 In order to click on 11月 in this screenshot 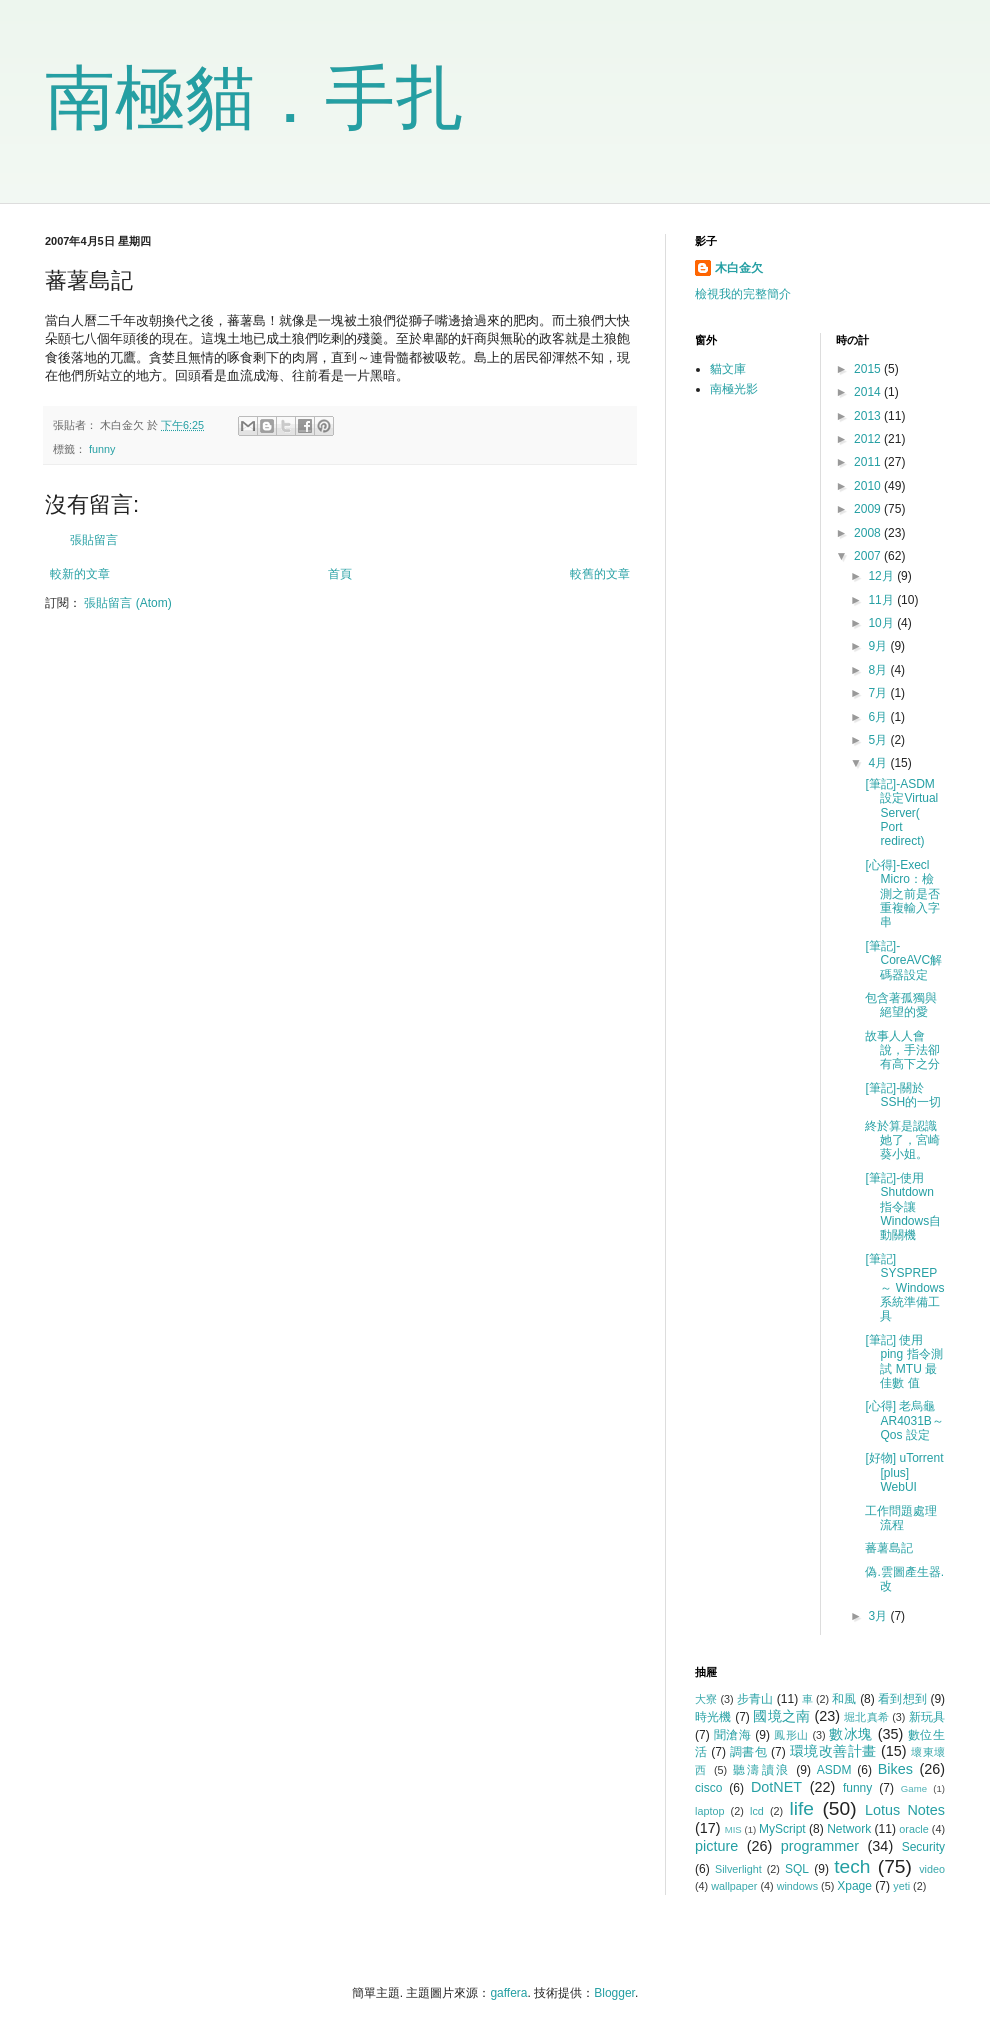, I will do `click(882, 600)`.